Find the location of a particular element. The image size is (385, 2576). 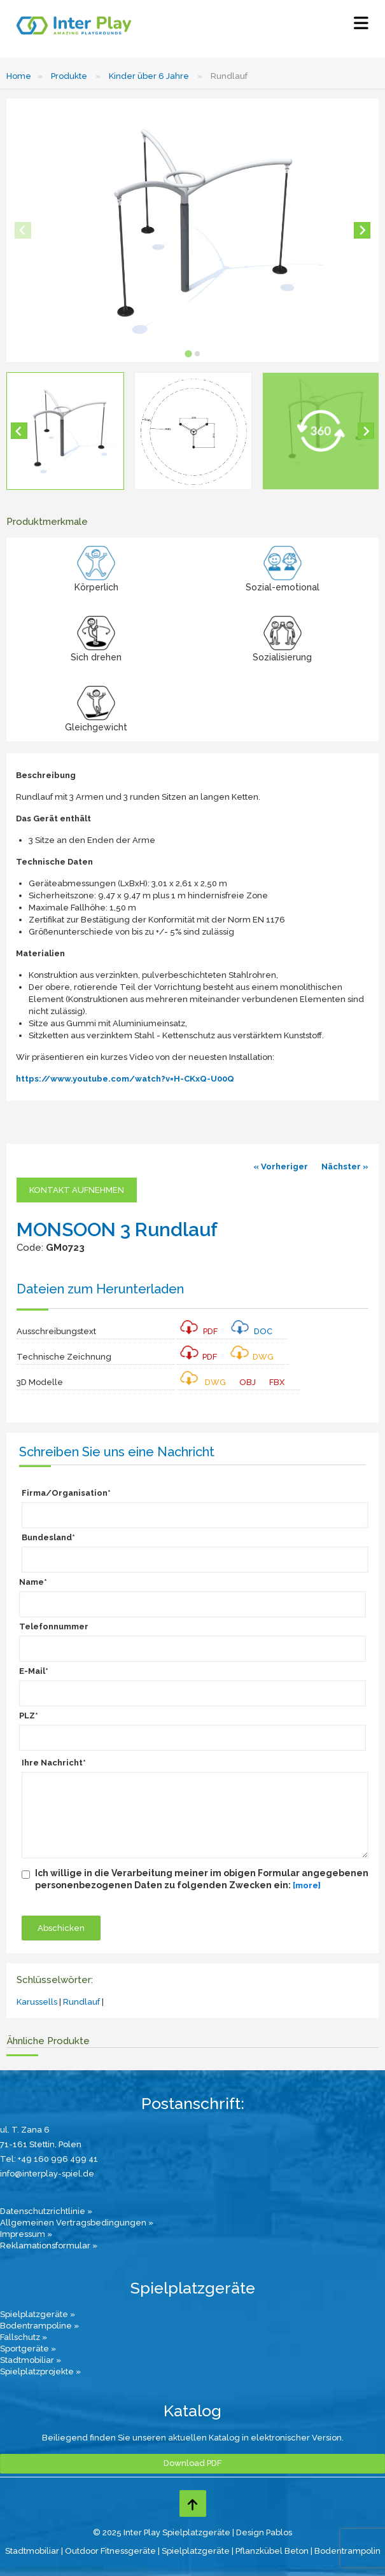

Name* is located at coordinates (33, 1582).